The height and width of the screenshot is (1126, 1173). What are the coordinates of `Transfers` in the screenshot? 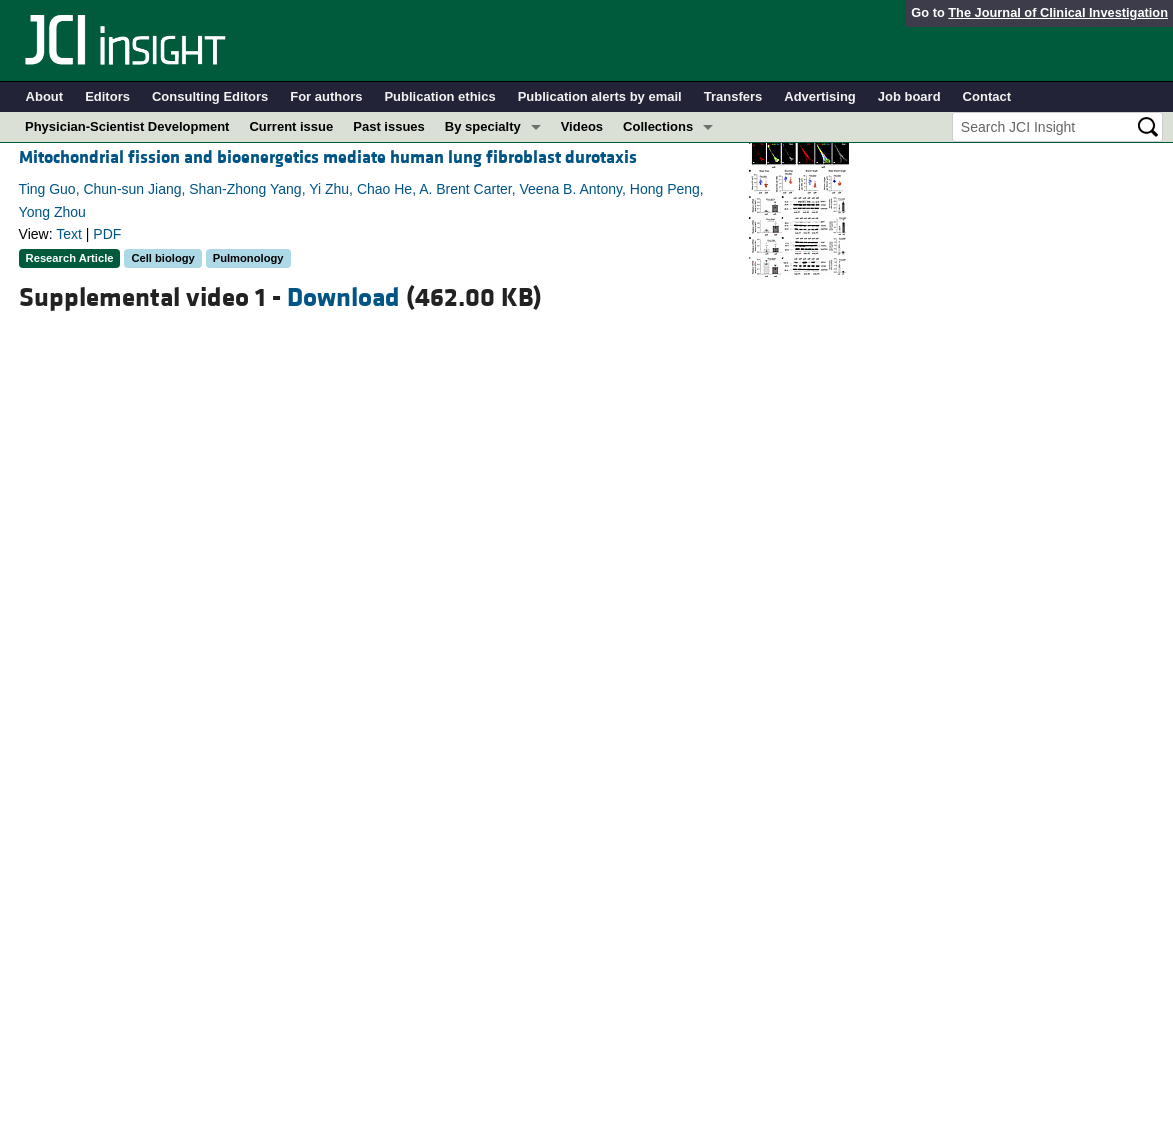 It's located at (733, 96).